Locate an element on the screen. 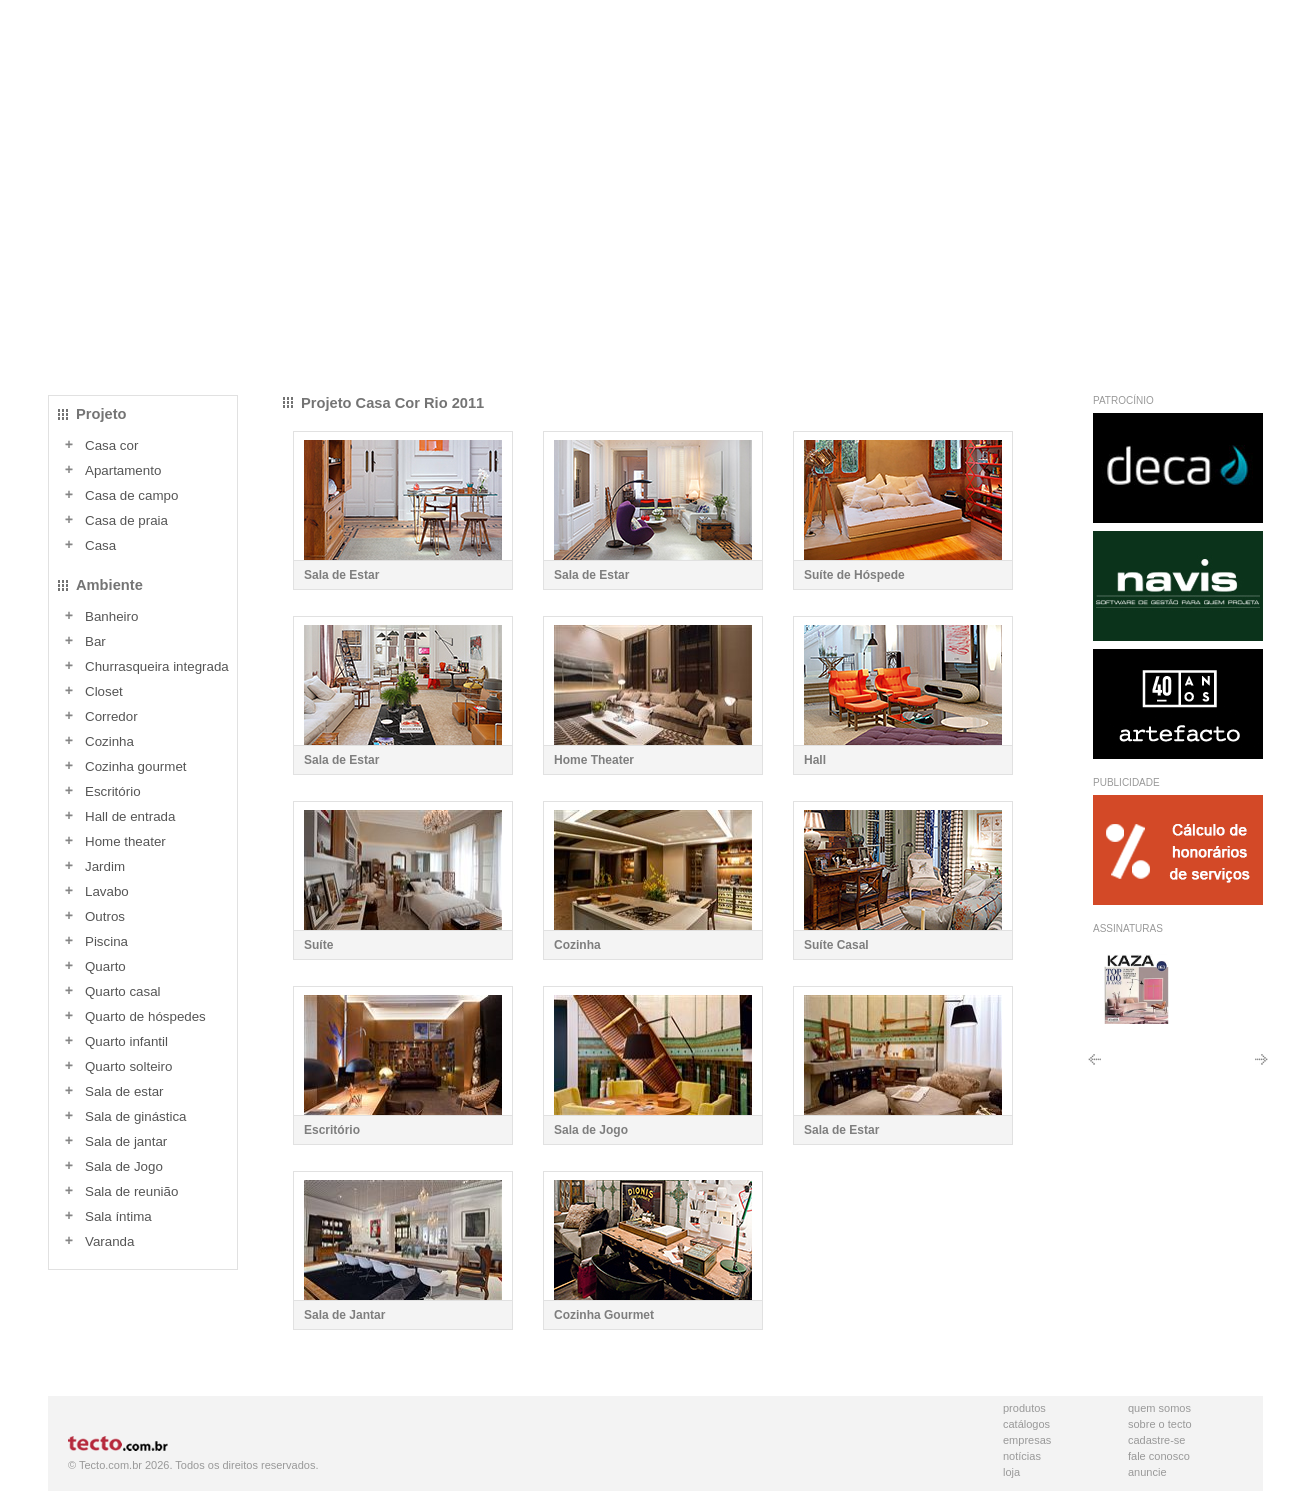 The width and height of the screenshot is (1311, 1491). Lavabo is located at coordinates (107, 891).